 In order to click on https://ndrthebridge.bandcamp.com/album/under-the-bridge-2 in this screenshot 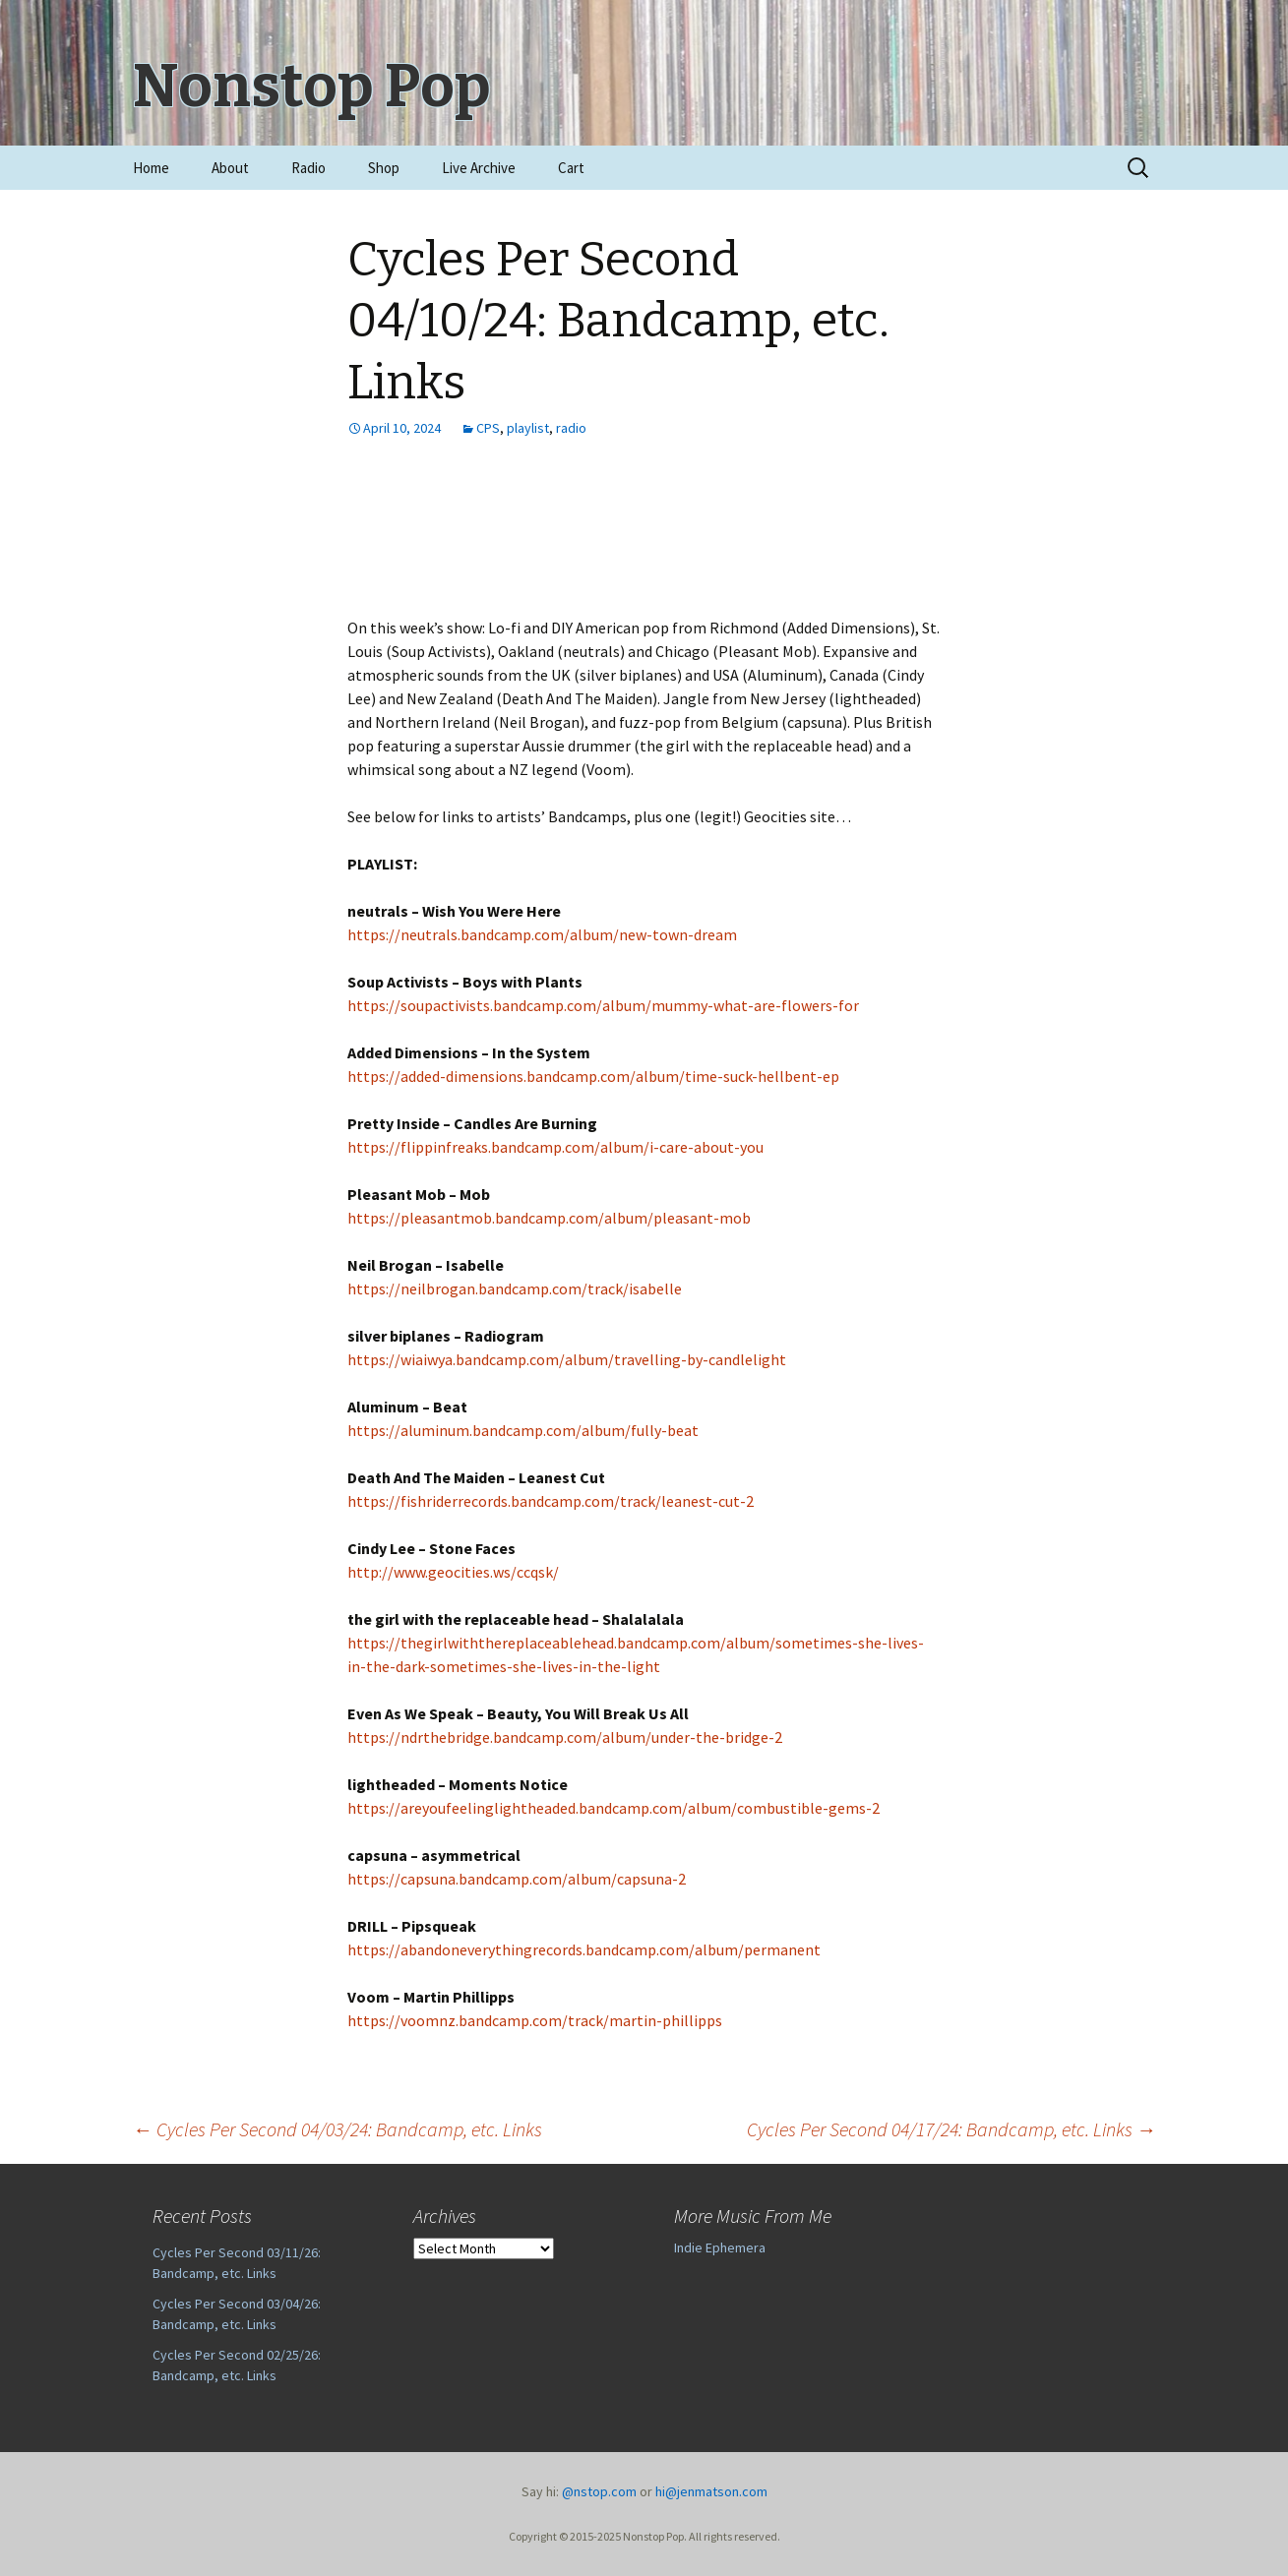, I will do `click(564, 1737)`.